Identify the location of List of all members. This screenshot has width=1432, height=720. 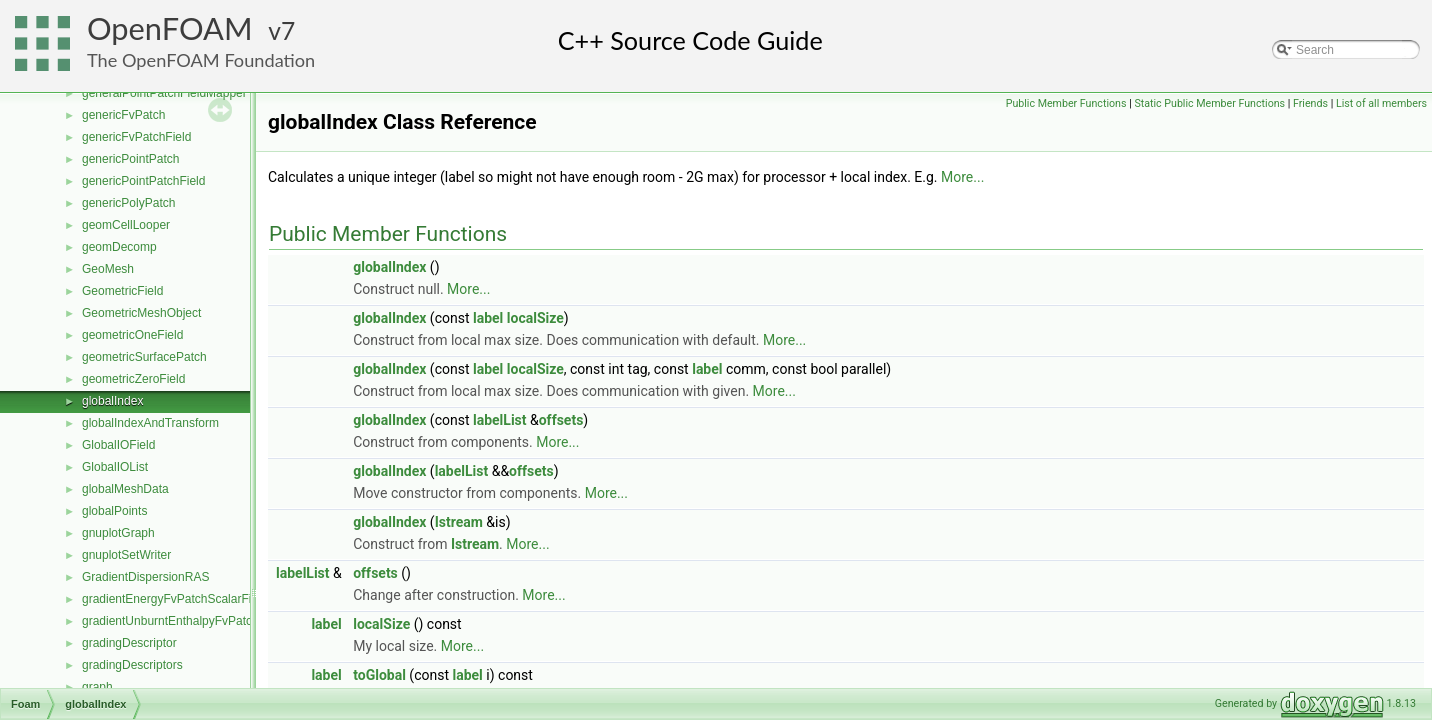
(1381, 103).